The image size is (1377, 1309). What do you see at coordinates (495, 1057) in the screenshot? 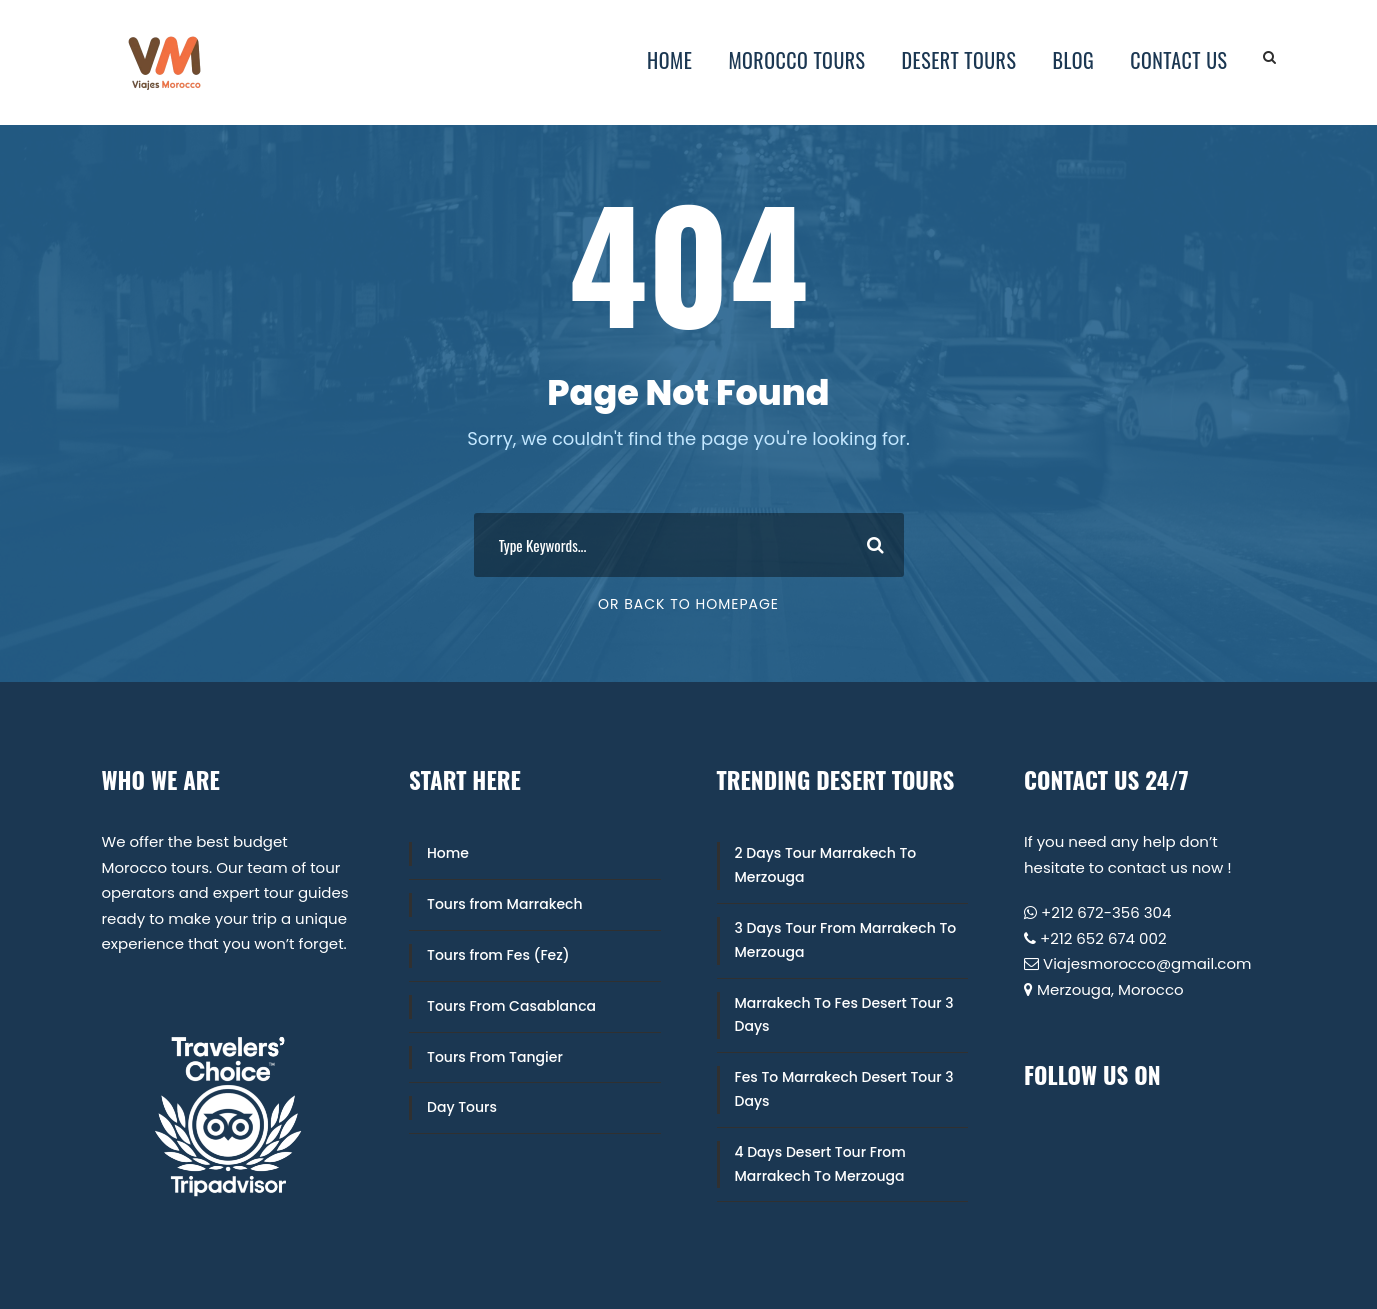
I see `Tours From Tangier` at bounding box center [495, 1057].